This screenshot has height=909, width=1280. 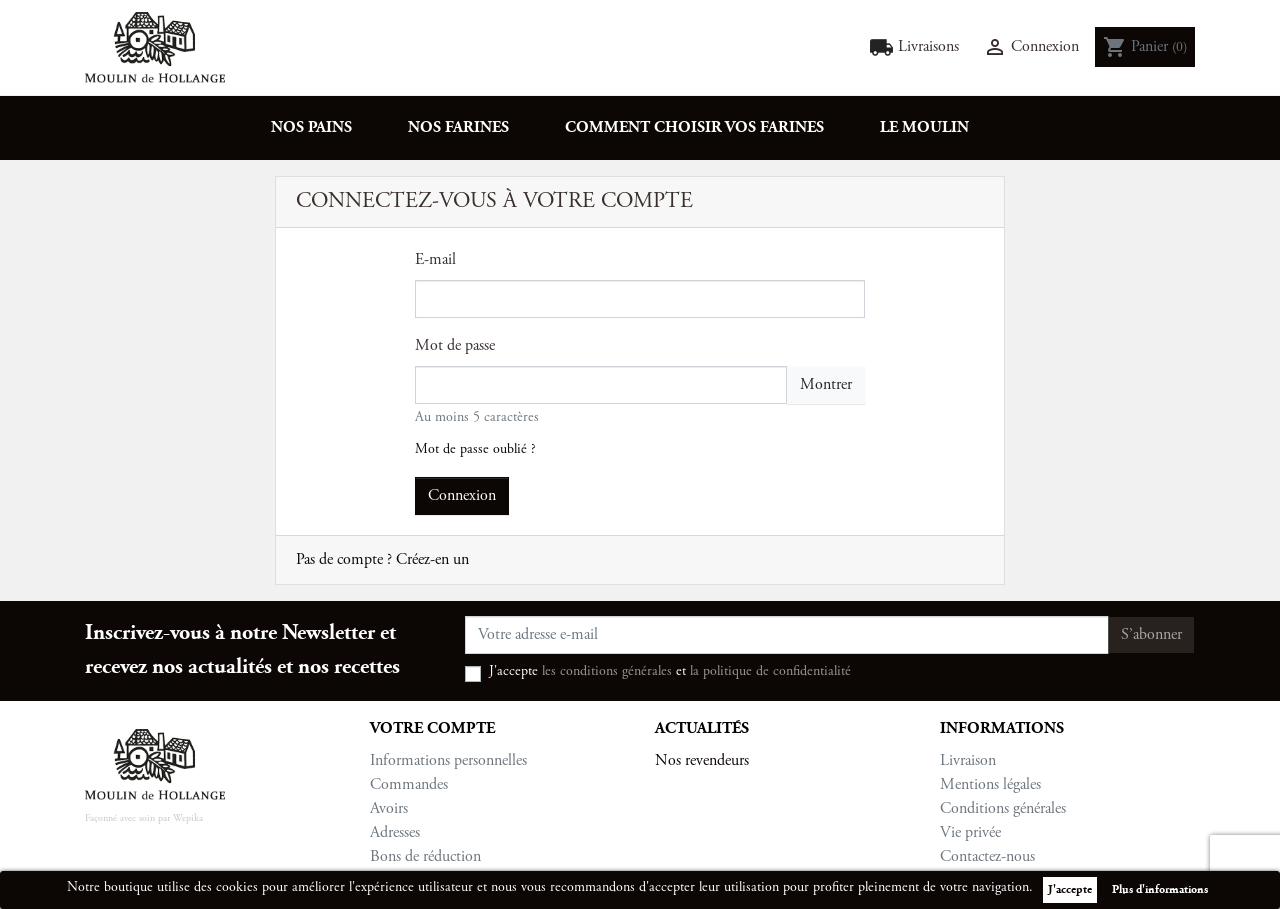 What do you see at coordinates (990, 785) in the screenshot?
I see `Mentions légales` at bounding box center [990, 785].